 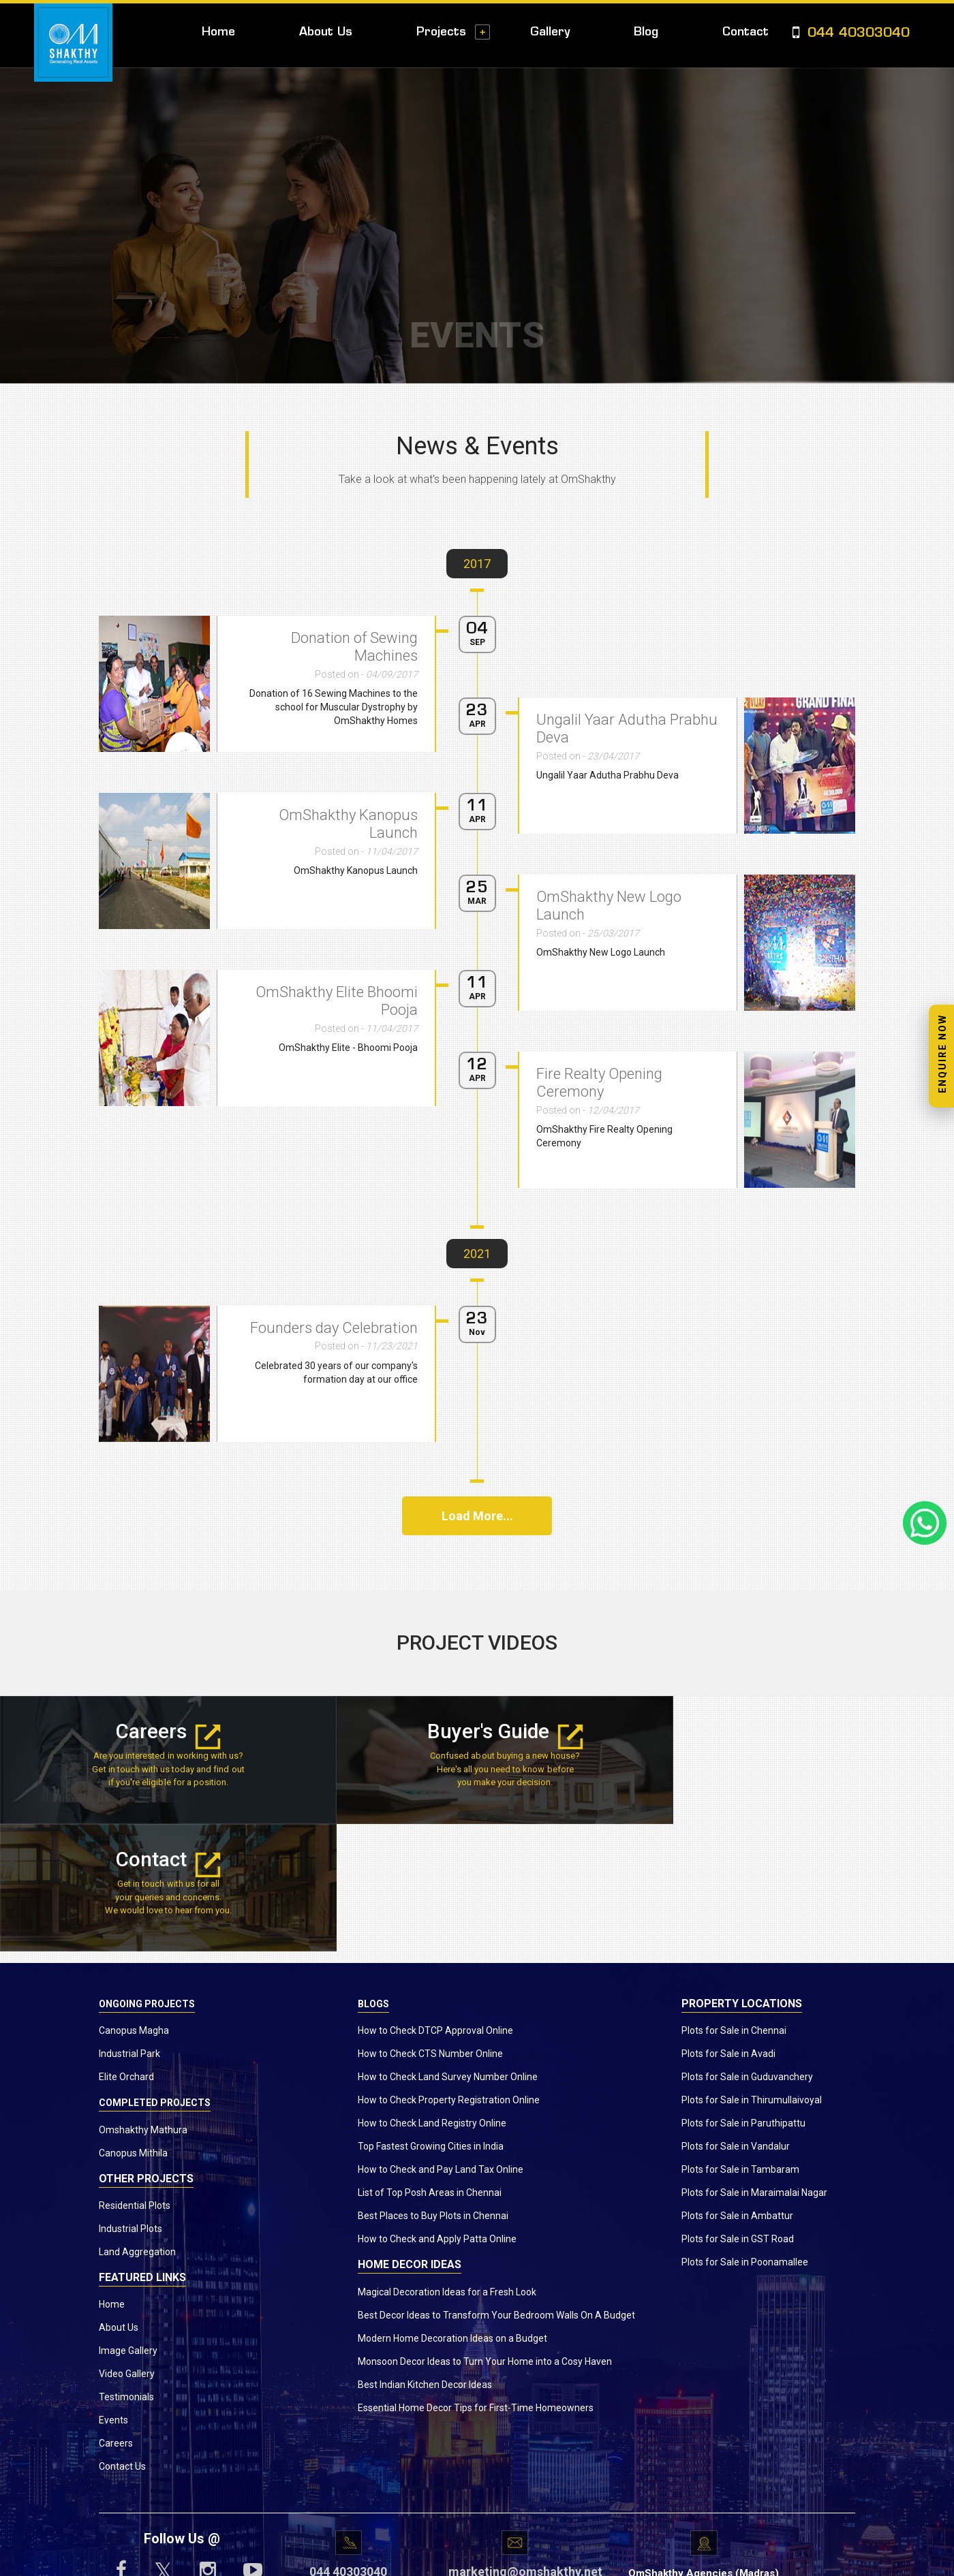 I want to click on Magical Decoration Ideas for a Fresh Look, so click(x=447, y=2164).